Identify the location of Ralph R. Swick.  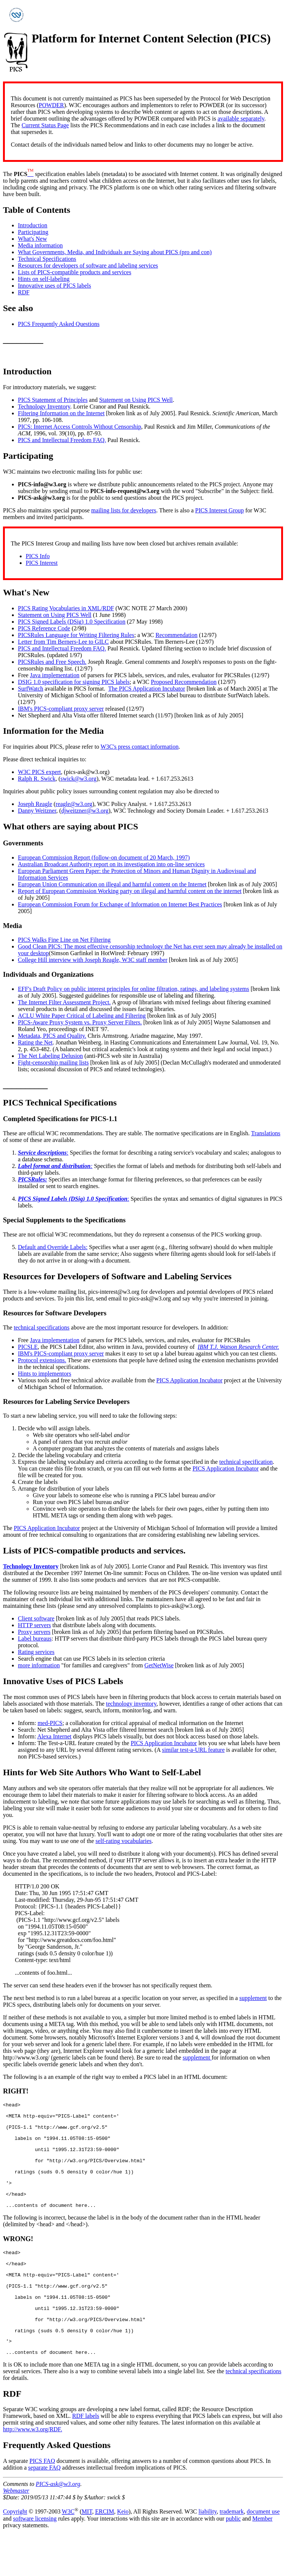
(36, 778).